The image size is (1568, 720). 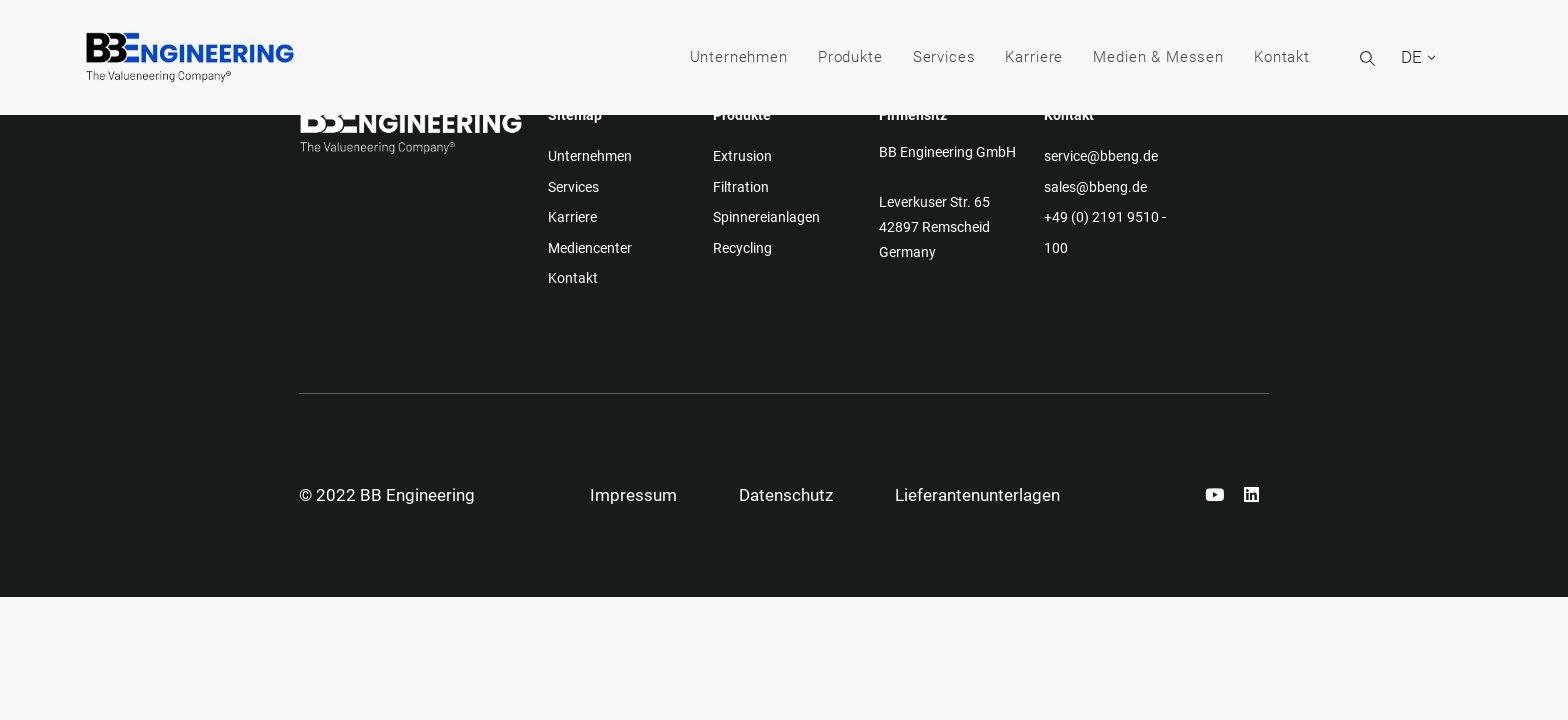 What do you see at coordinates (1158, 57) in the screenshot?
I see `Medien & Messen` at bounding box center [1158, 57].